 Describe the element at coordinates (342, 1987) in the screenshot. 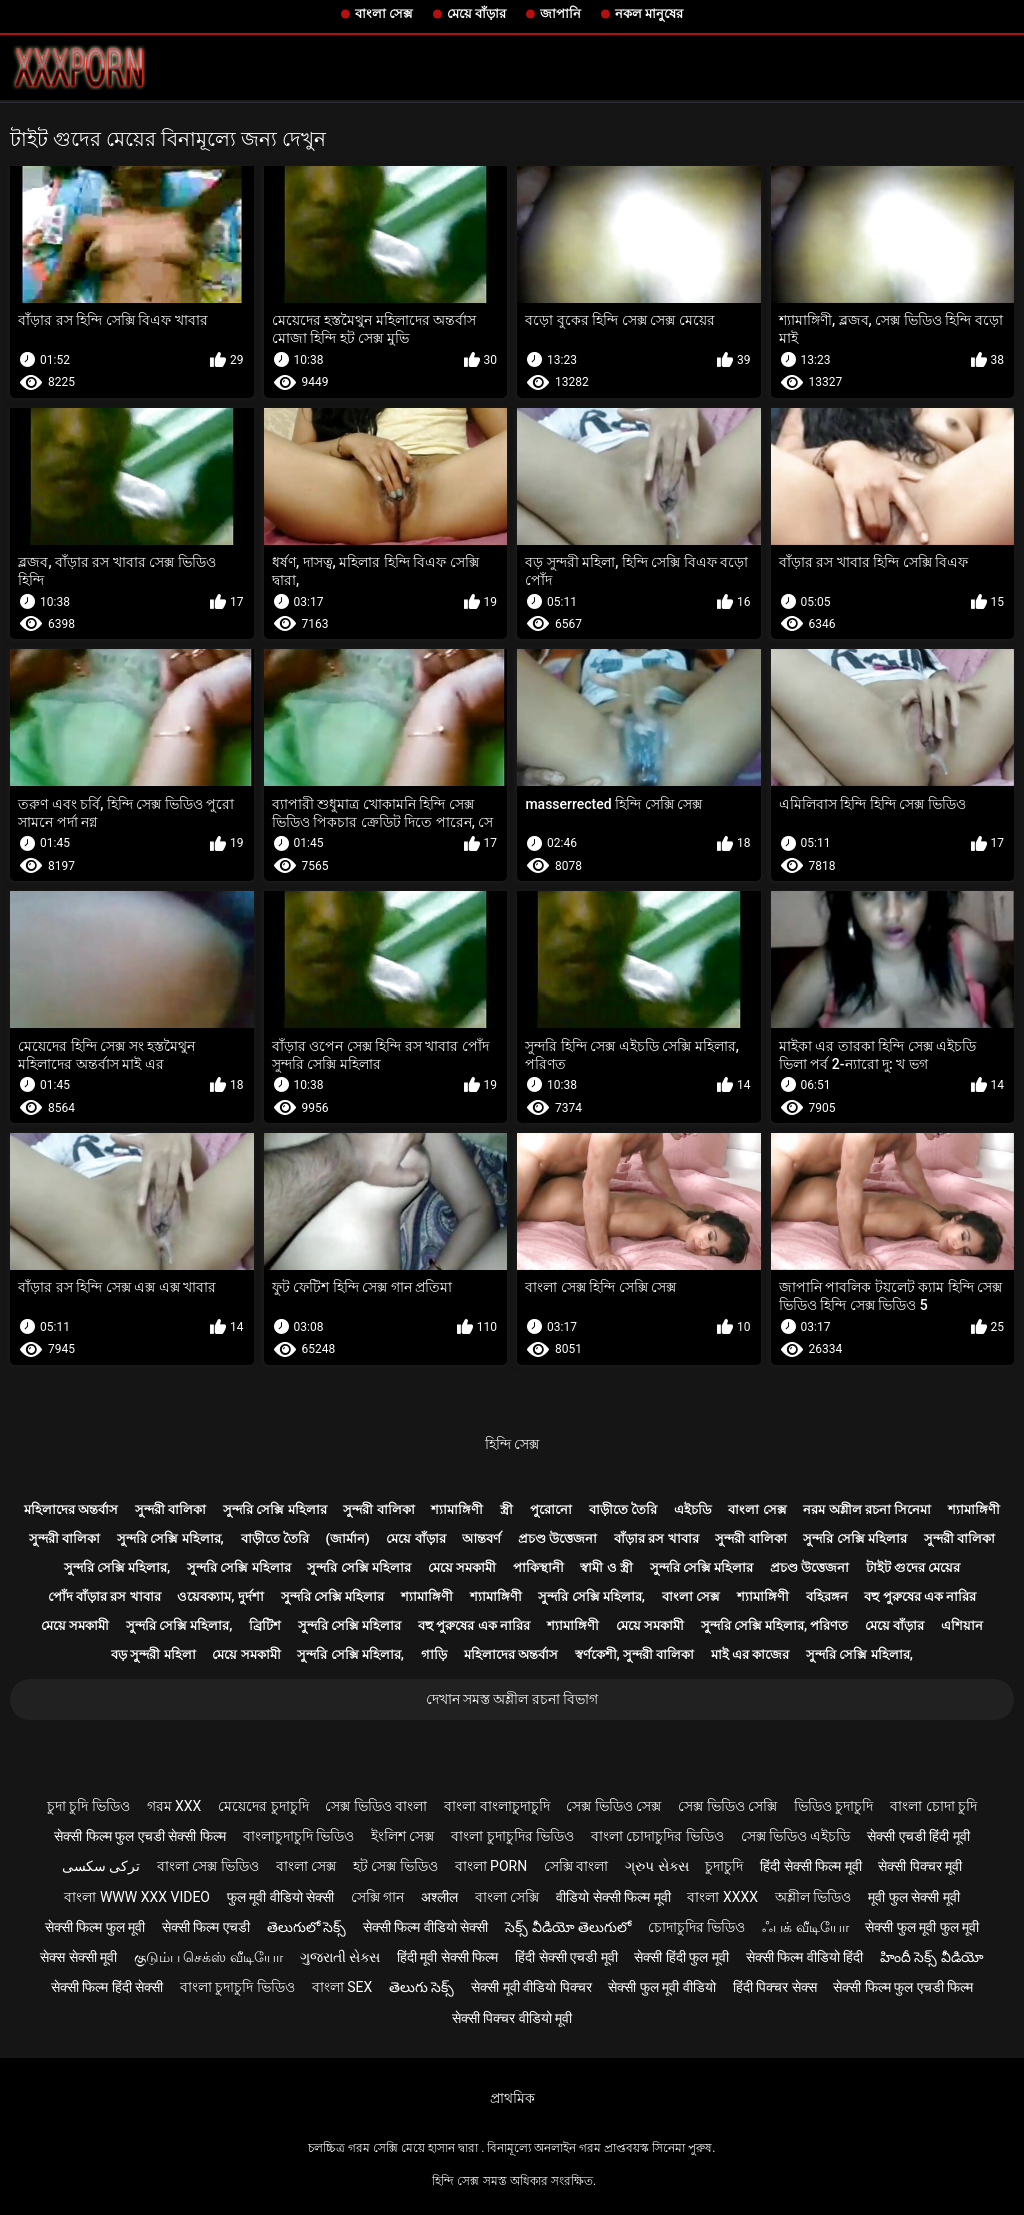

I see `বাংলা sex` at that location.